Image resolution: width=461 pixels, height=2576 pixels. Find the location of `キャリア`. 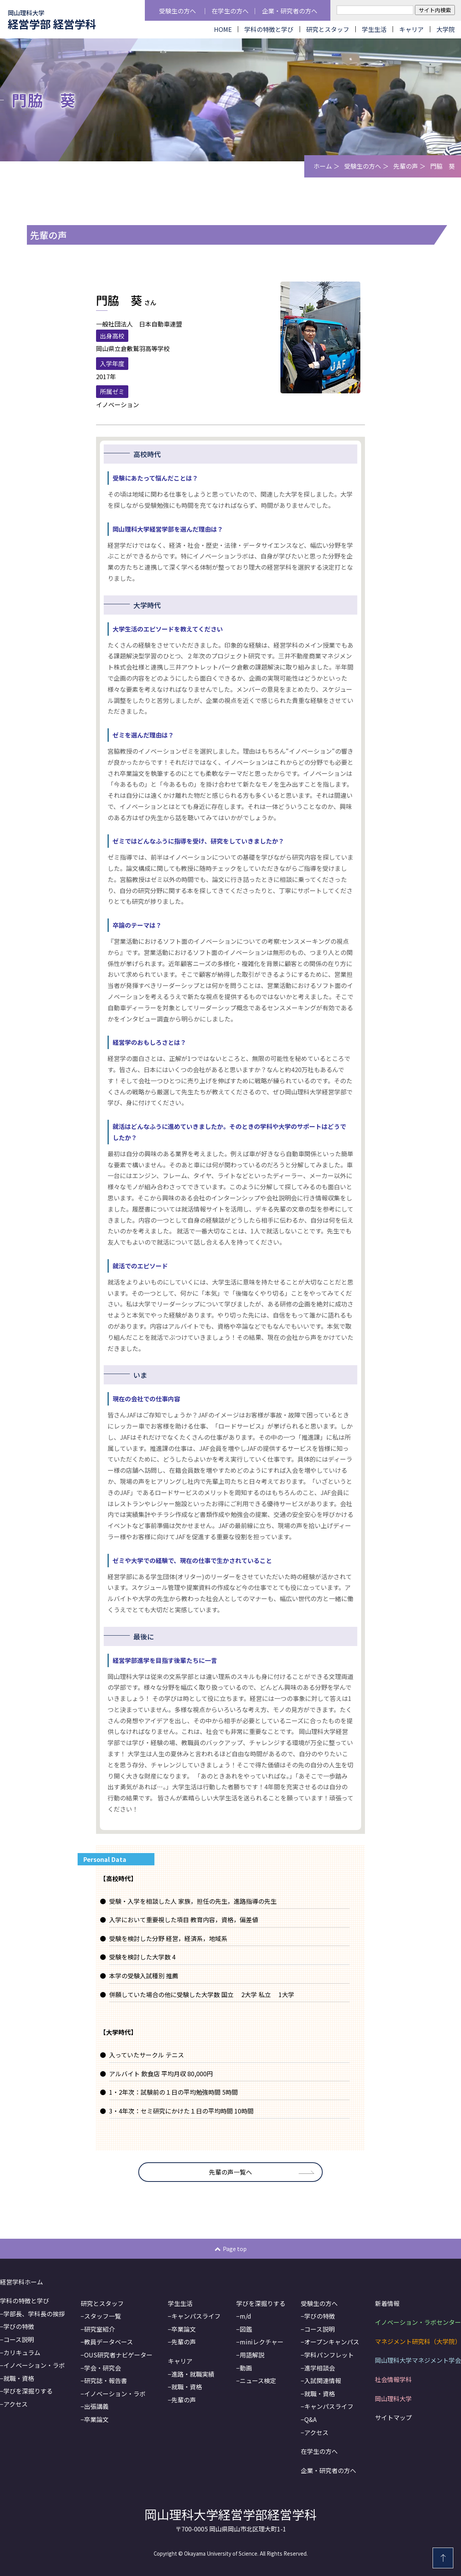

キャリア is located at coordinates (411, 29).